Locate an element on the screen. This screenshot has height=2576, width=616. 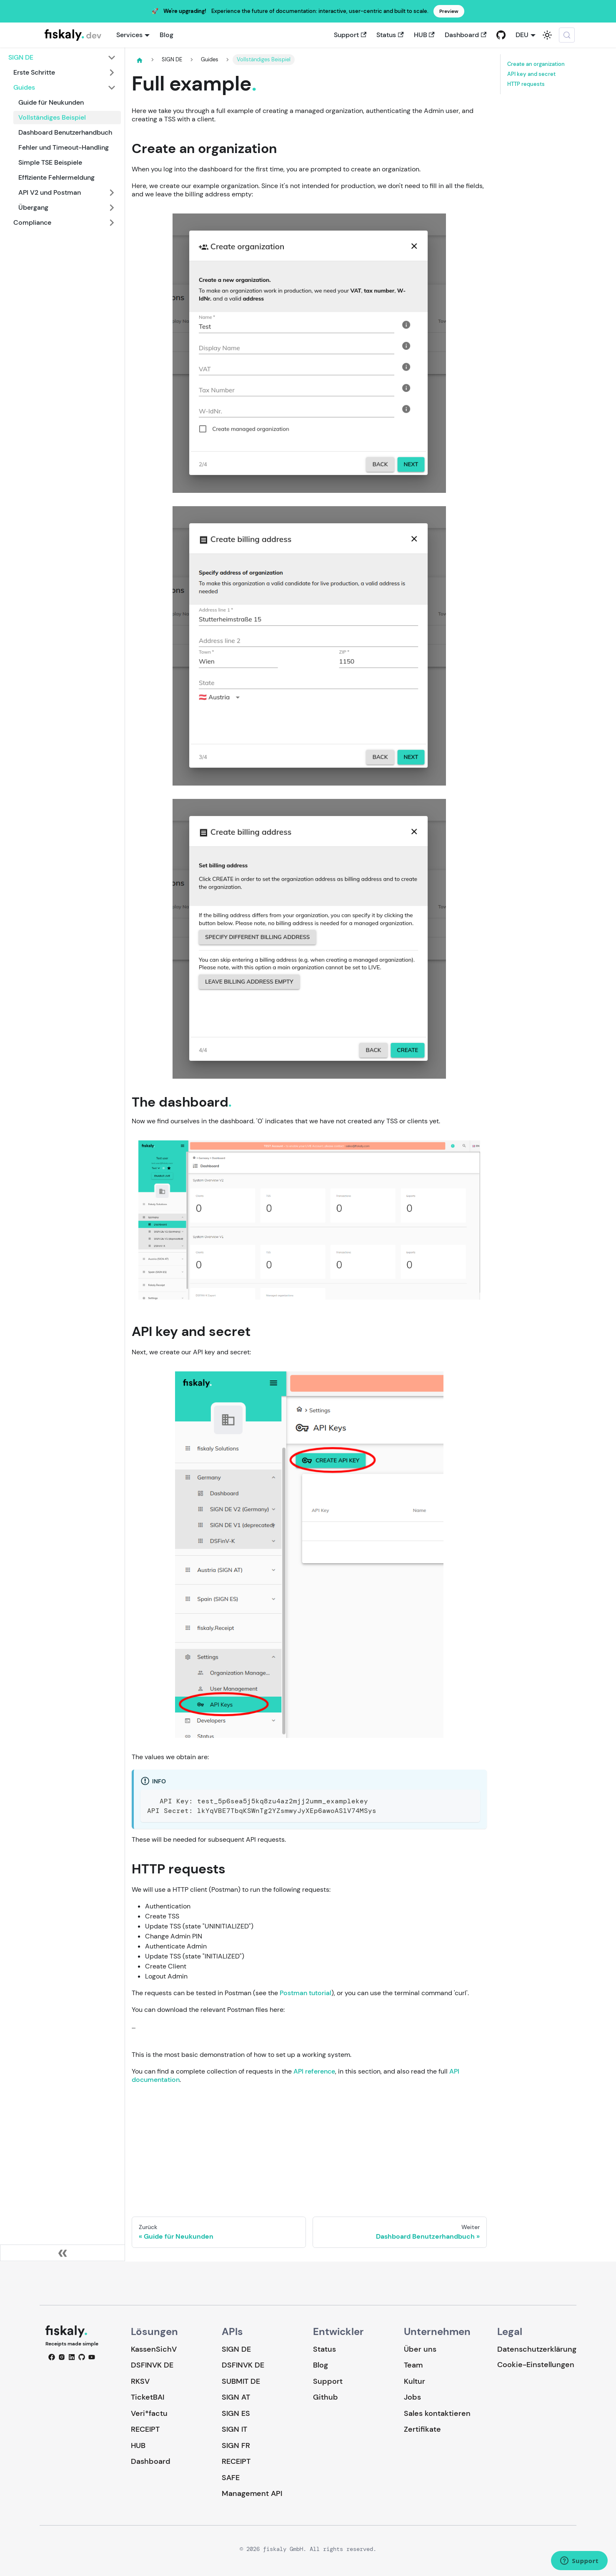
Team is located at coordinates (413, 2365).